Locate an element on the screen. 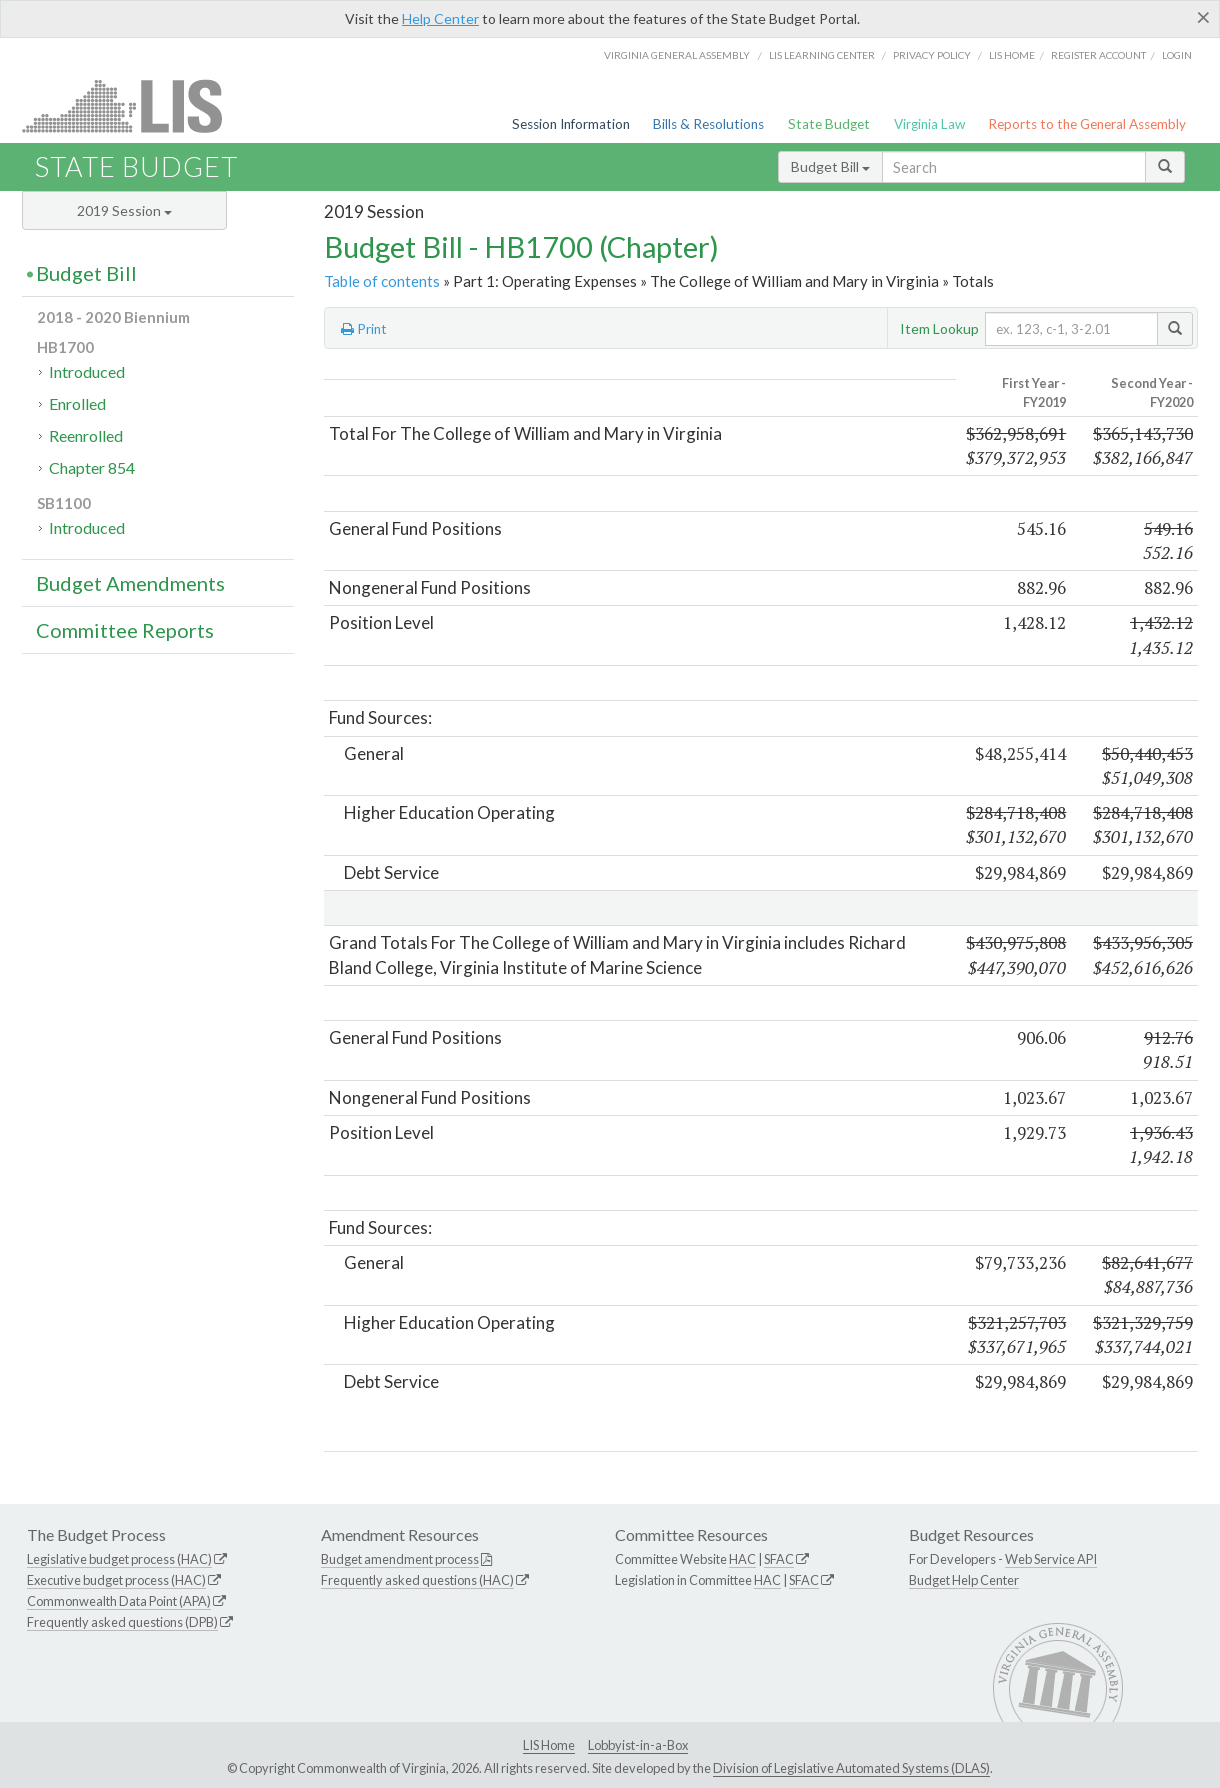  Executive budget process (HAC) is located at coordinates (116, 1580).